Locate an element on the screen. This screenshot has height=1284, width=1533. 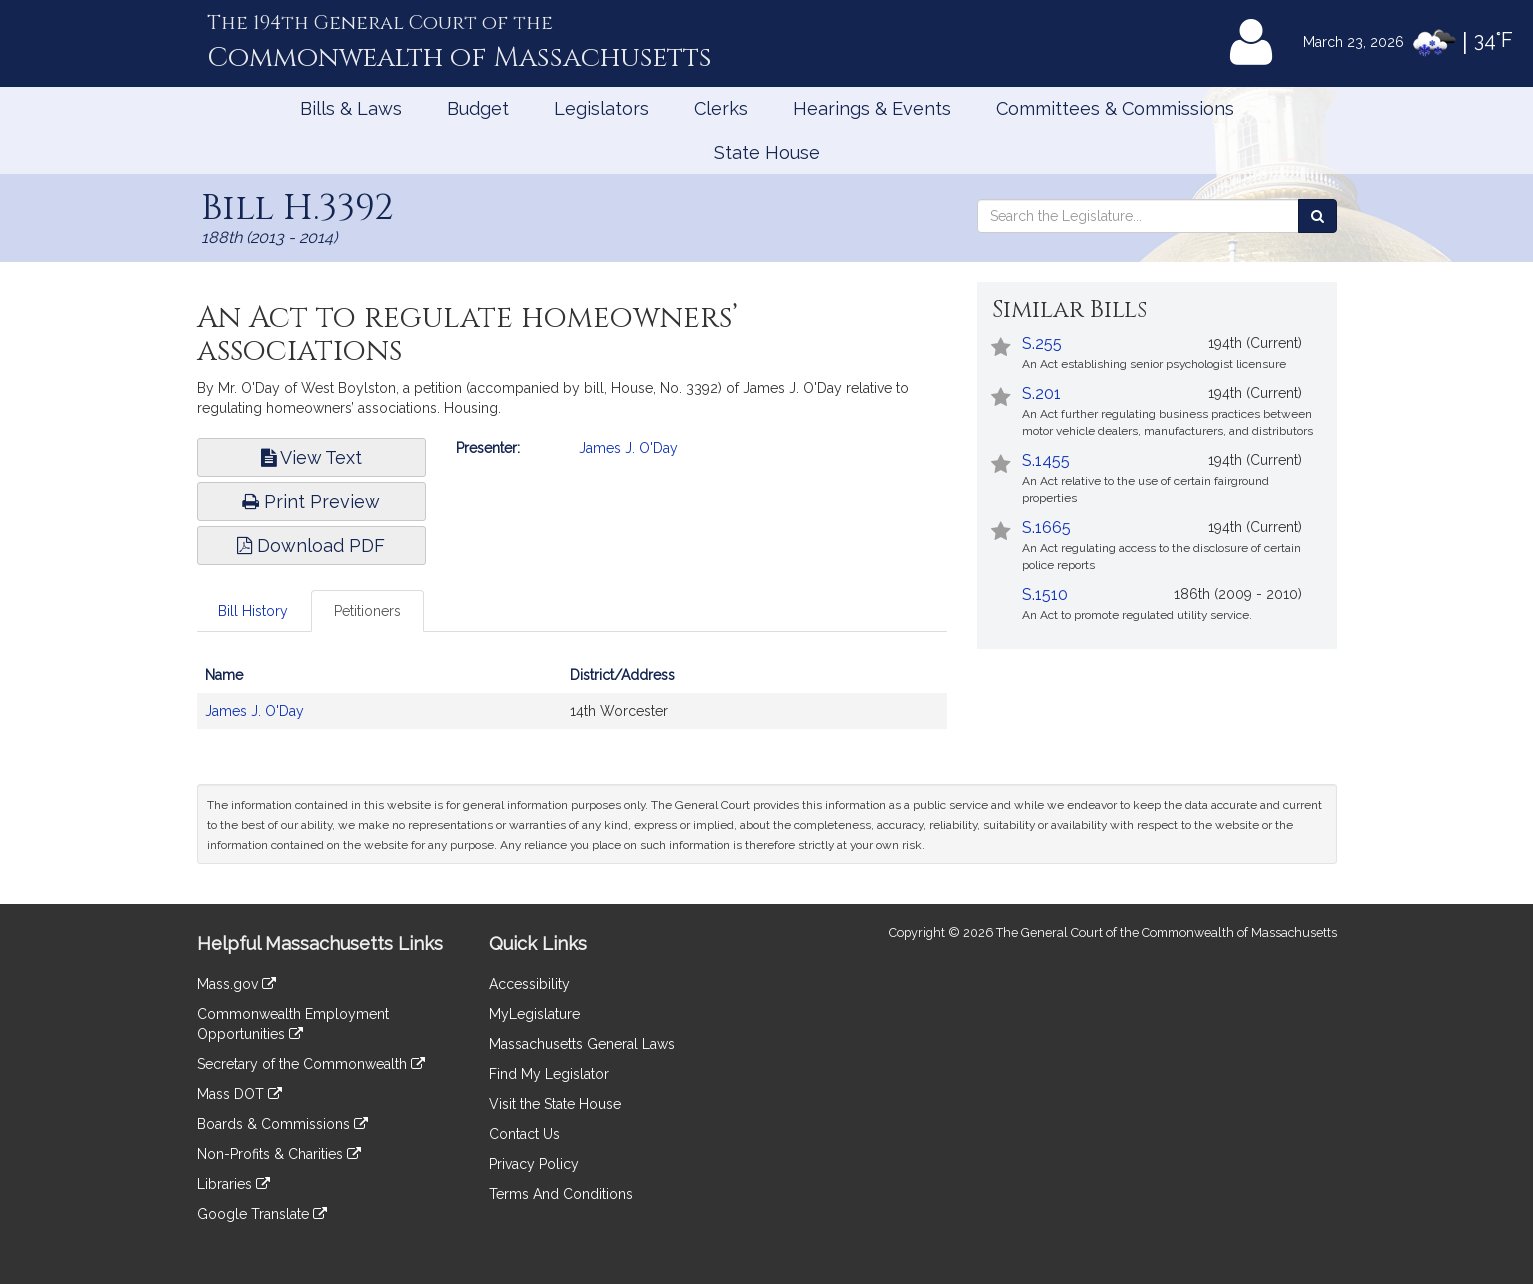
State House is located at coordinates (767, 152).